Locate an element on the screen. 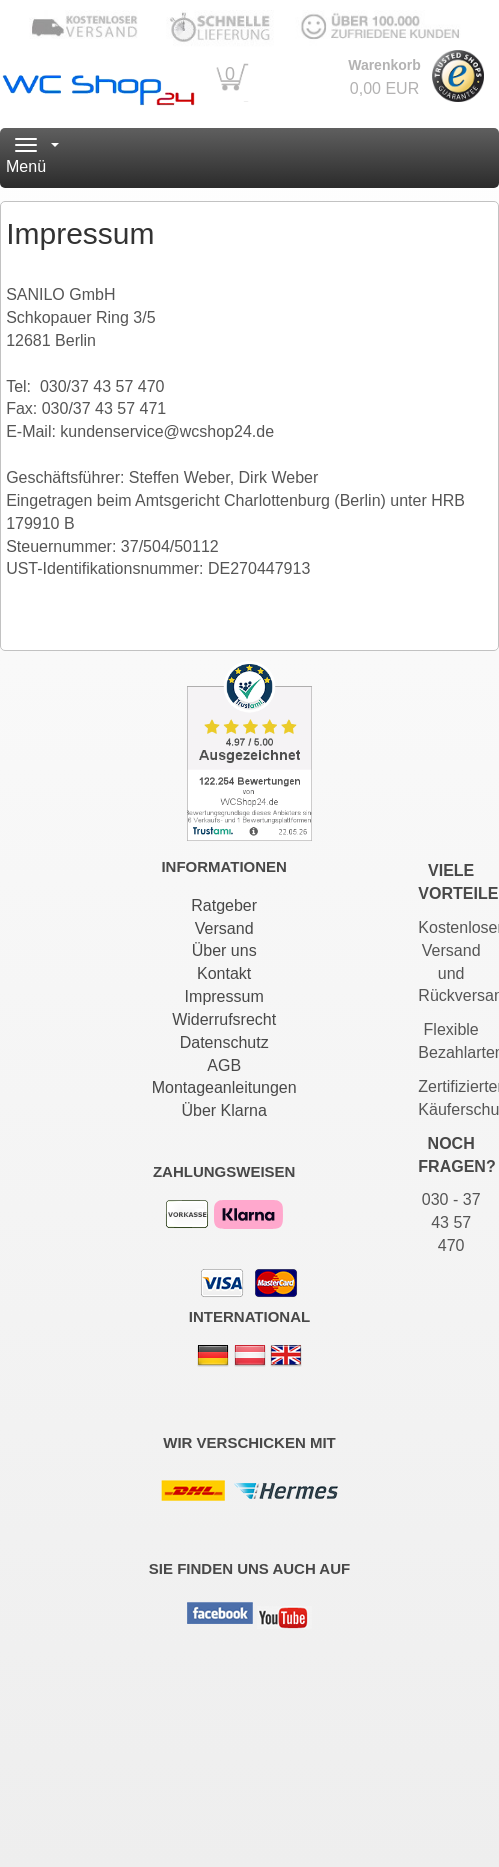 This screenshot has height=1867, width=499. Versand is located at coordinates (224, 928).